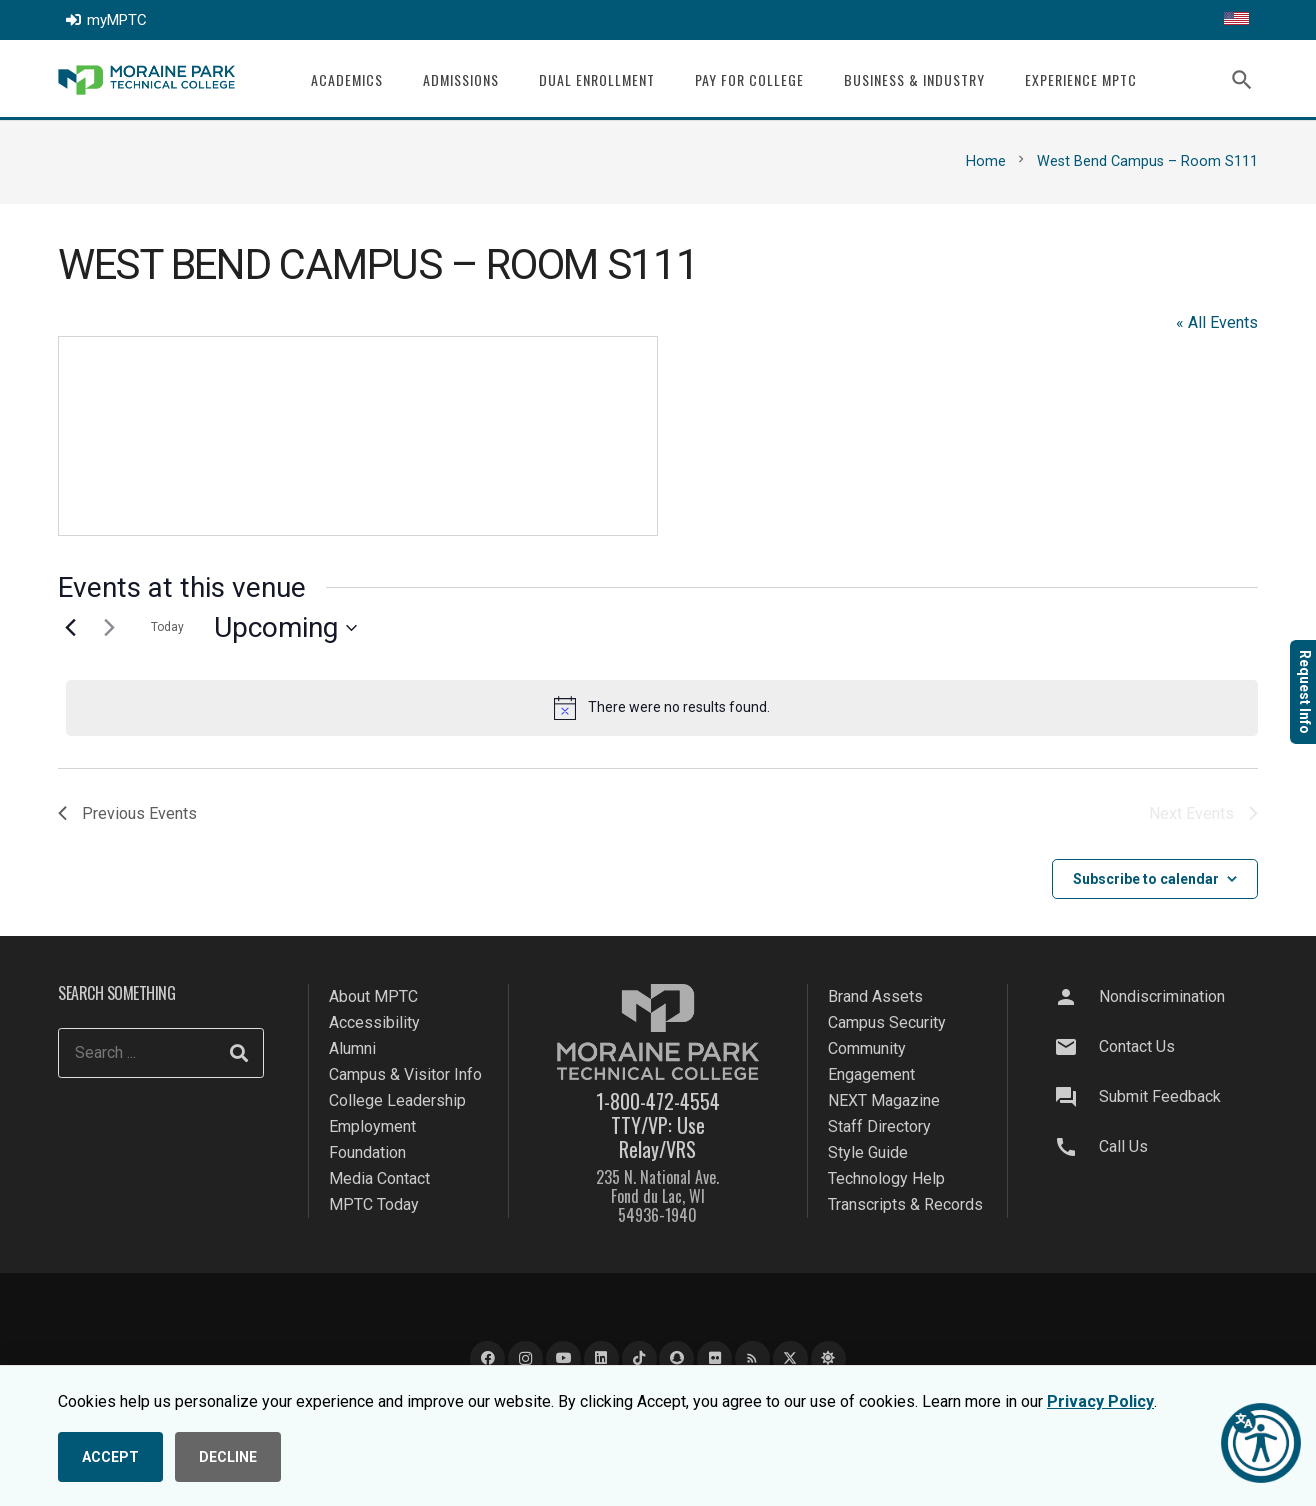 The width and height of the screenshot is (1316, 1506). What do you see at coordinates (367, 1152) in the screenshot?
I see `Foundation` at bounding box center [367, 1152].